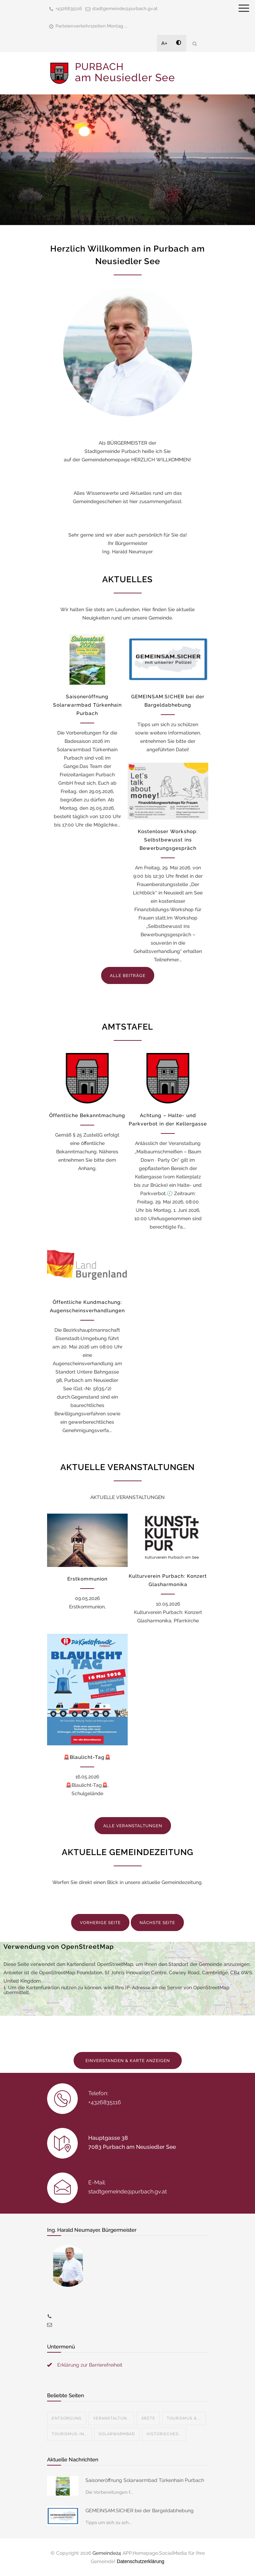  What do you see at coordinates (125, 8) in the screenshot?
I see `stadtgemeinde@purbach.gv.at` at bounding box center [125, 8].